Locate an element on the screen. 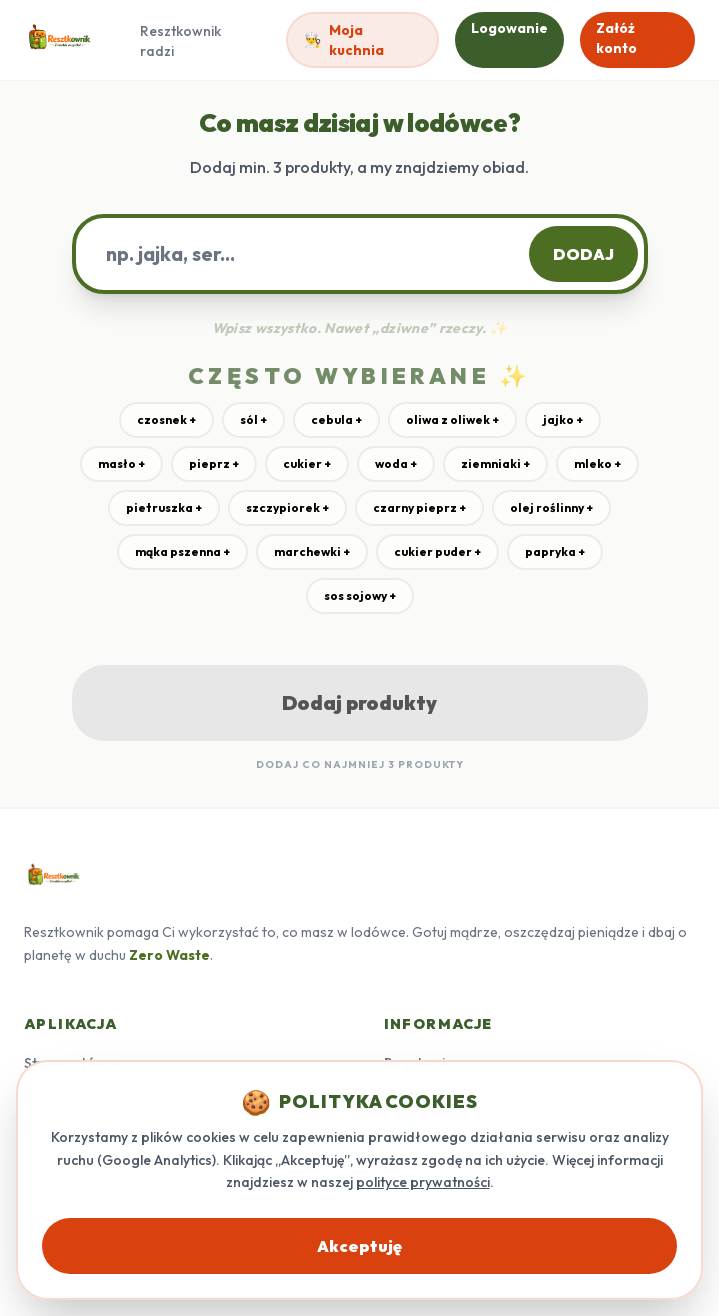 The image size is (719, 1316). czosnek + is located at coordinates (166, 419).